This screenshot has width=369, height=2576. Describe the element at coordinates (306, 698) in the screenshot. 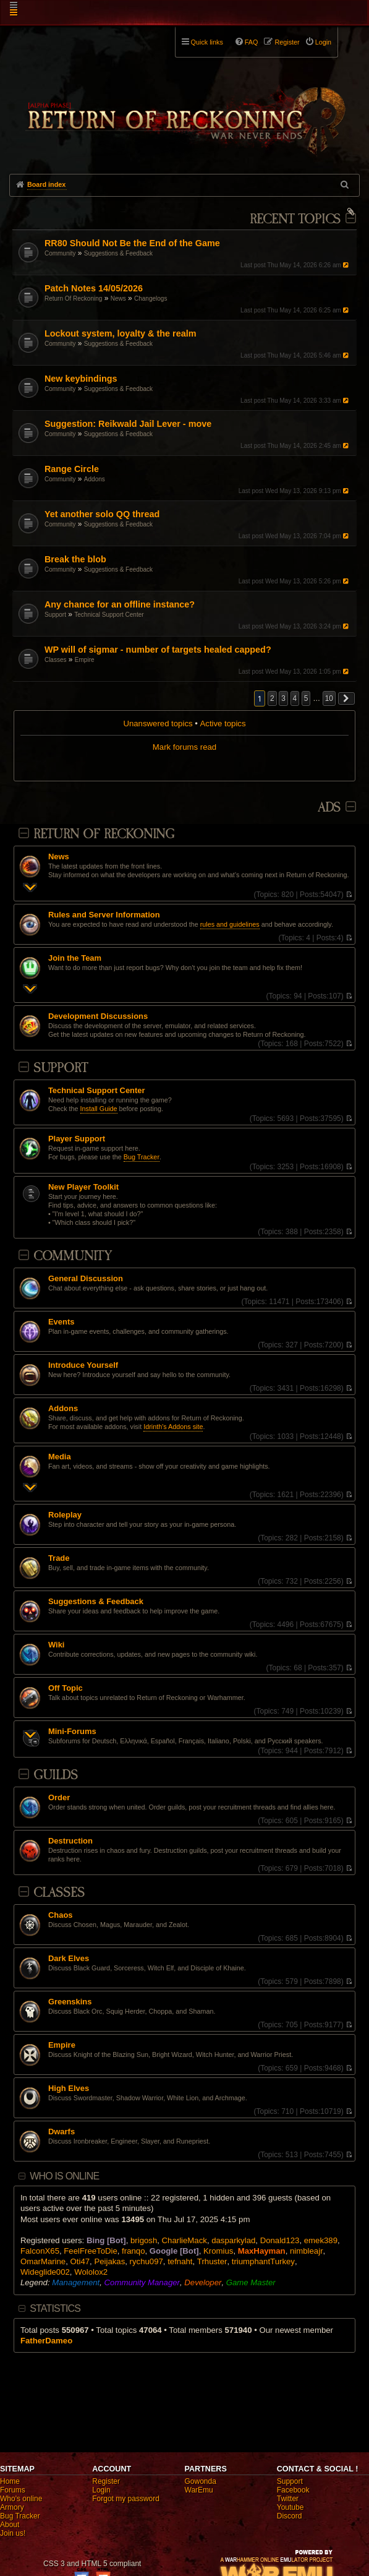

I see `5 [button]` at that location.